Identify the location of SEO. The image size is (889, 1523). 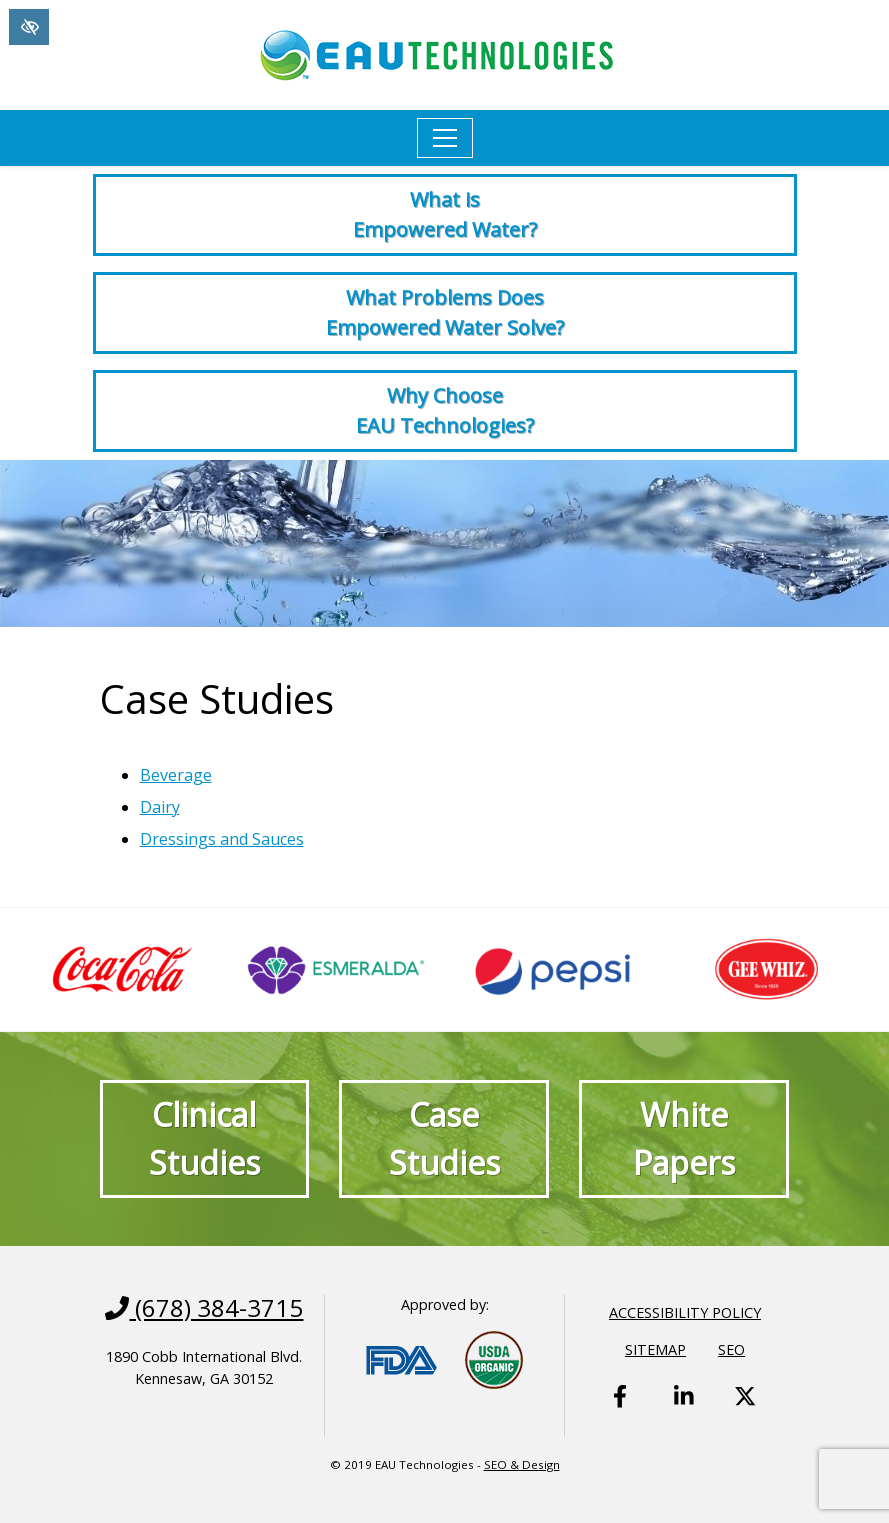
(731, 1349).